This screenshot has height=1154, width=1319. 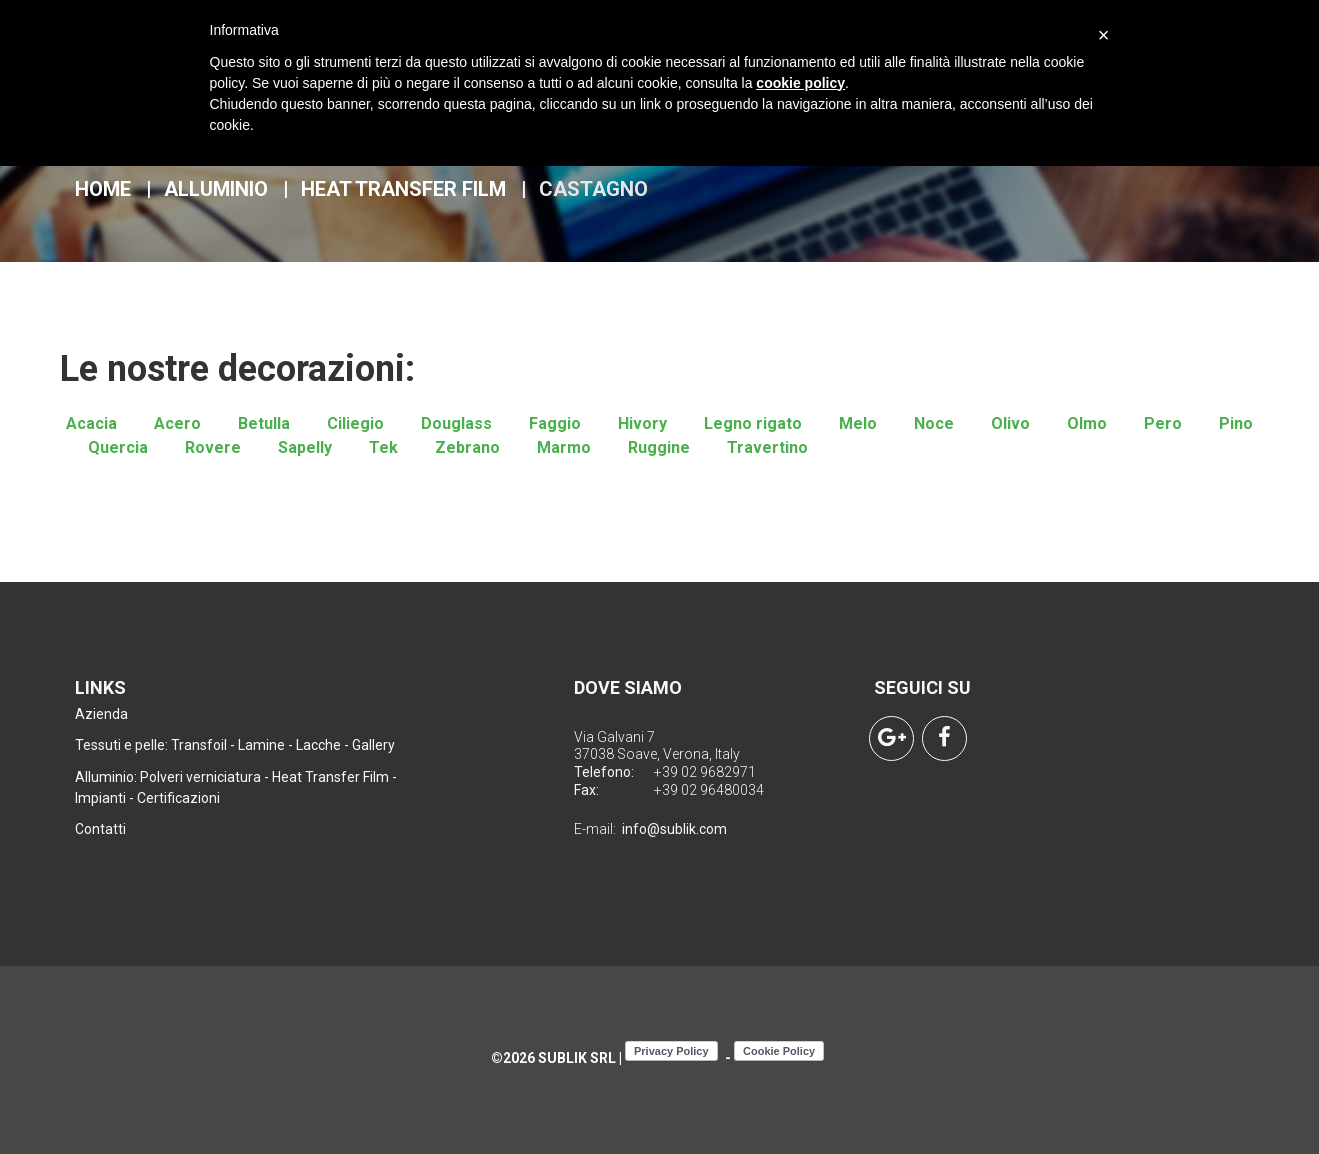 I want to click on +39 02 9682971, so click(x=705, y=772).